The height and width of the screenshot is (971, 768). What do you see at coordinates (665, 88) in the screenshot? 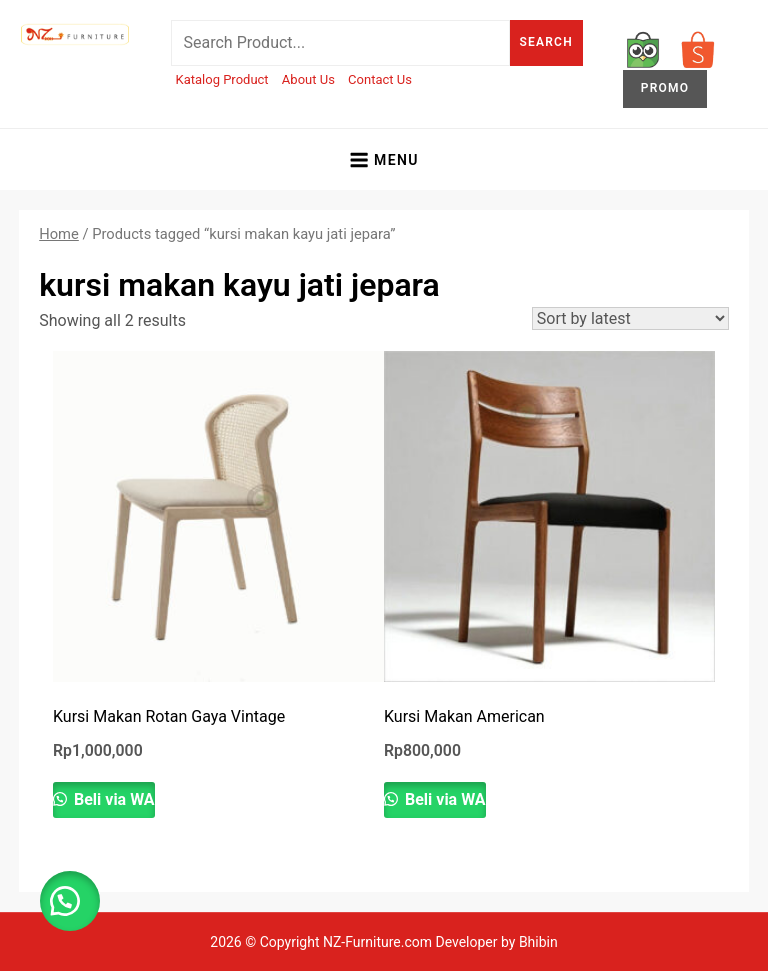
I see `PROMO` at bounding box center [665, 88].